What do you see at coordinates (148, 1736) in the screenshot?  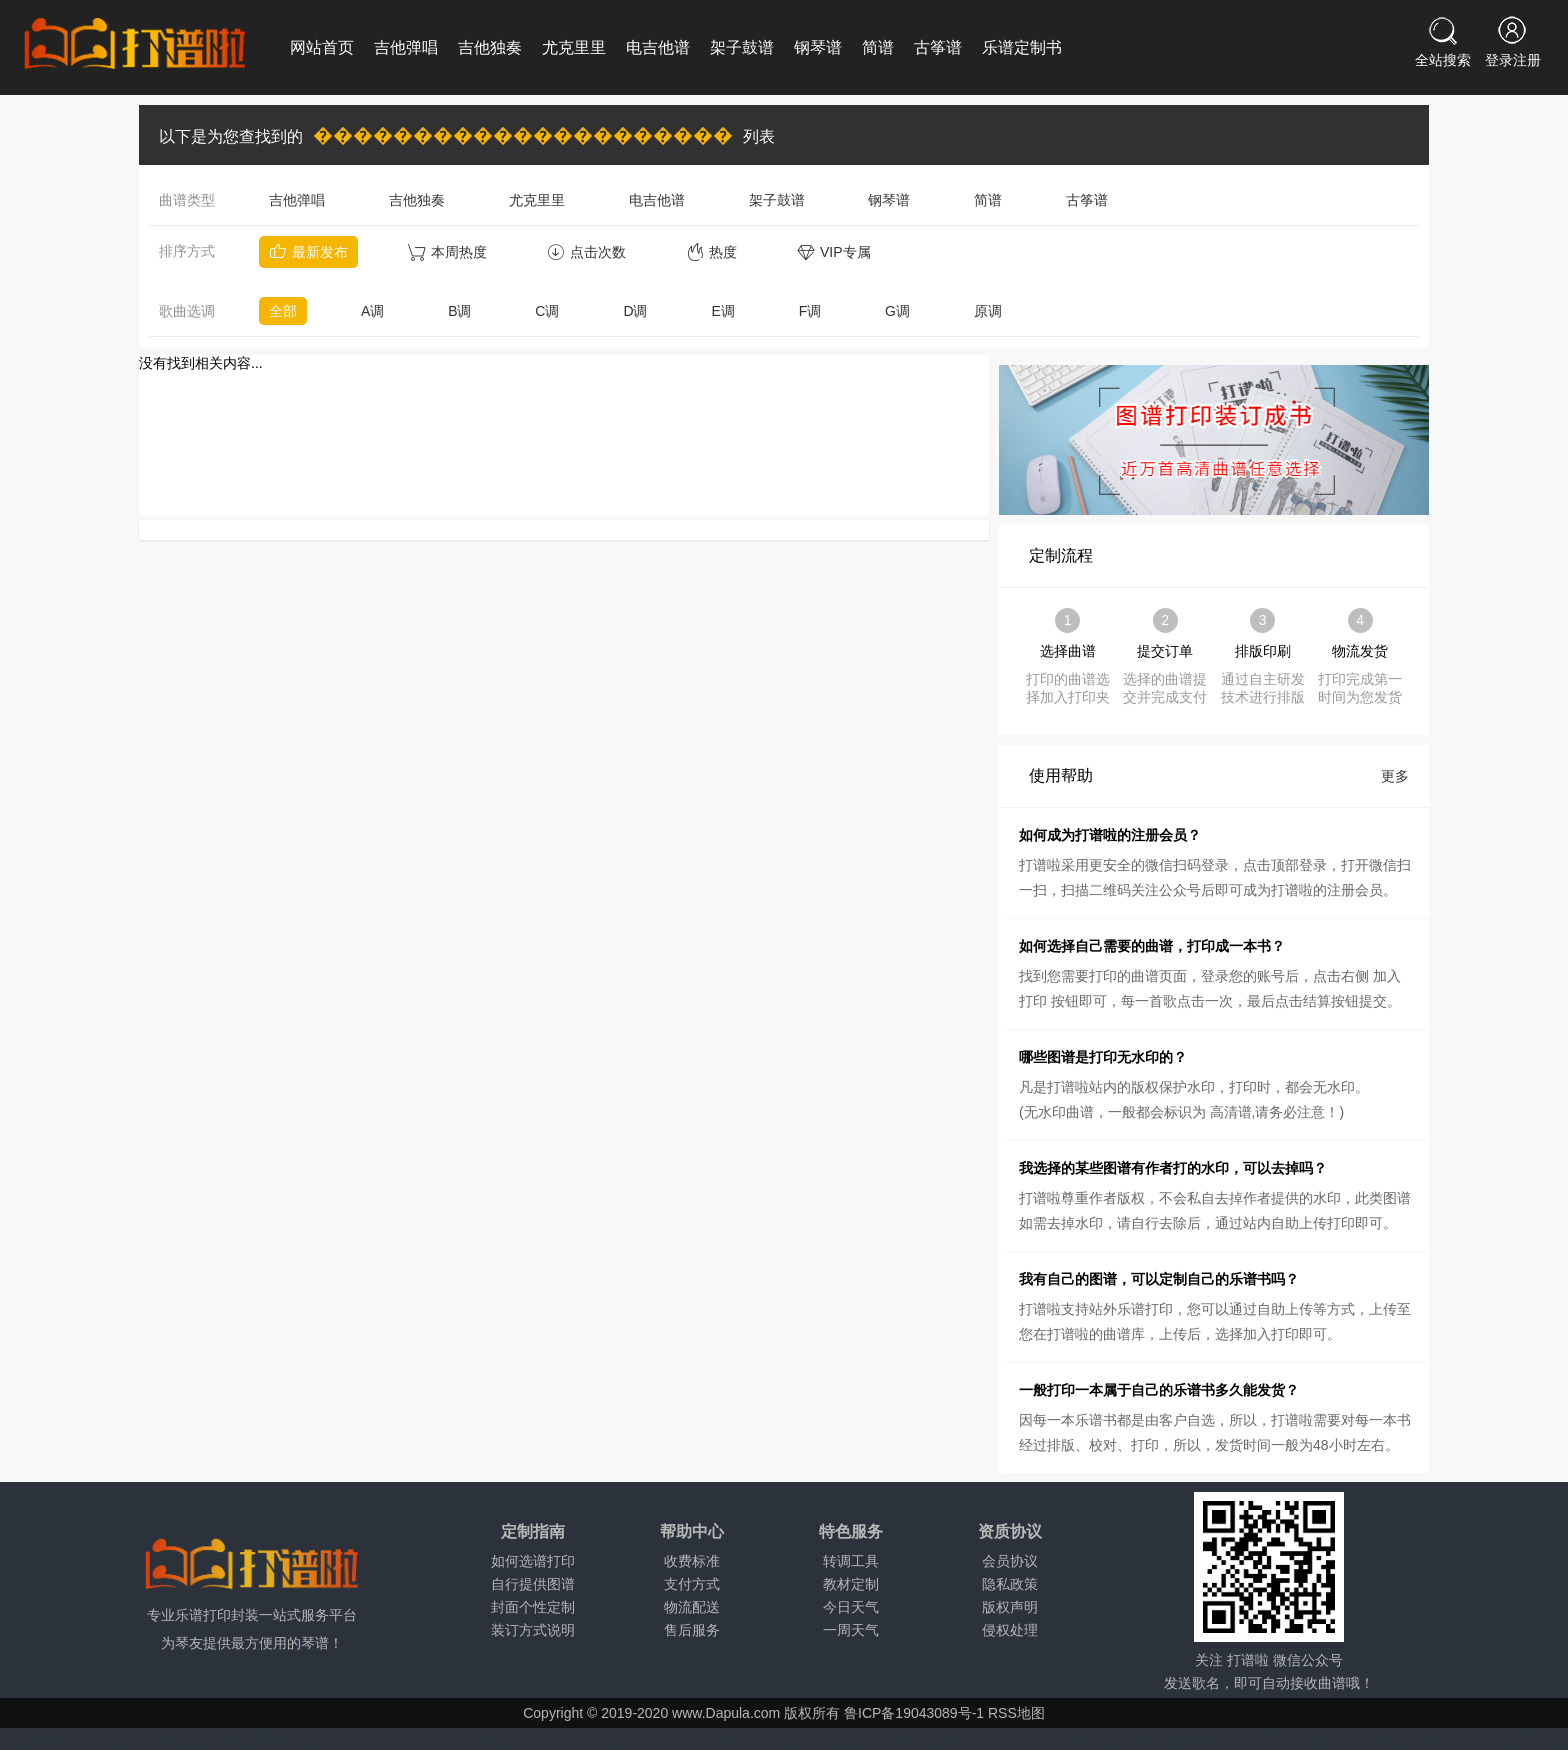 I see `石林天气` at bounding box center [148, 1736].